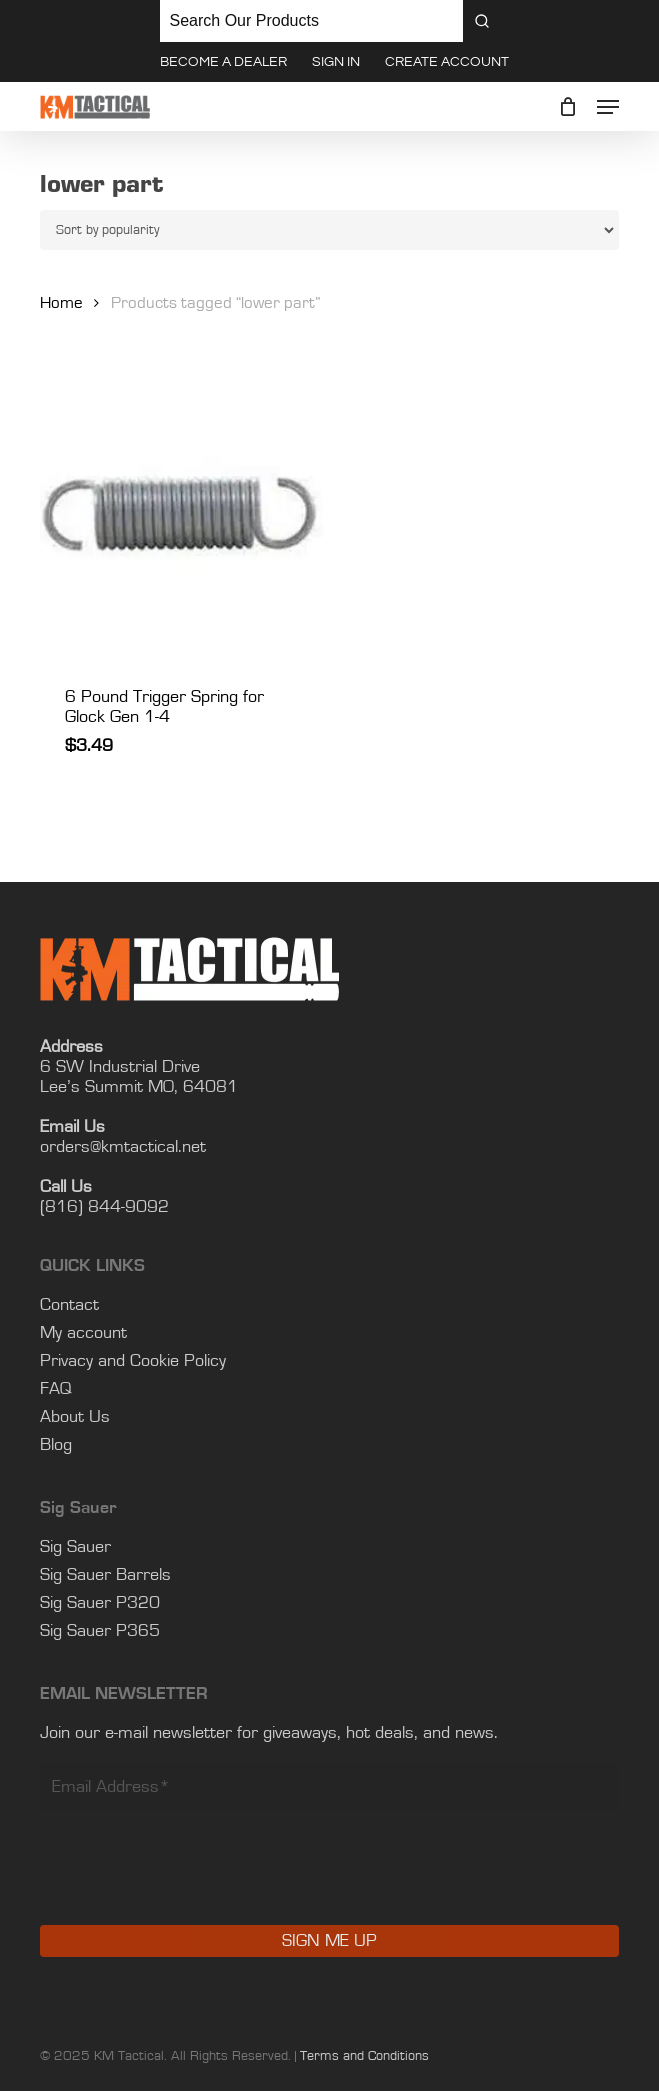 Image resolution: width=659 pixels, height=2091 pixels. What do you see at coordinates (330, 230) in the screenshot?
I see `[Shop order]` at bounding box center [330, 230].